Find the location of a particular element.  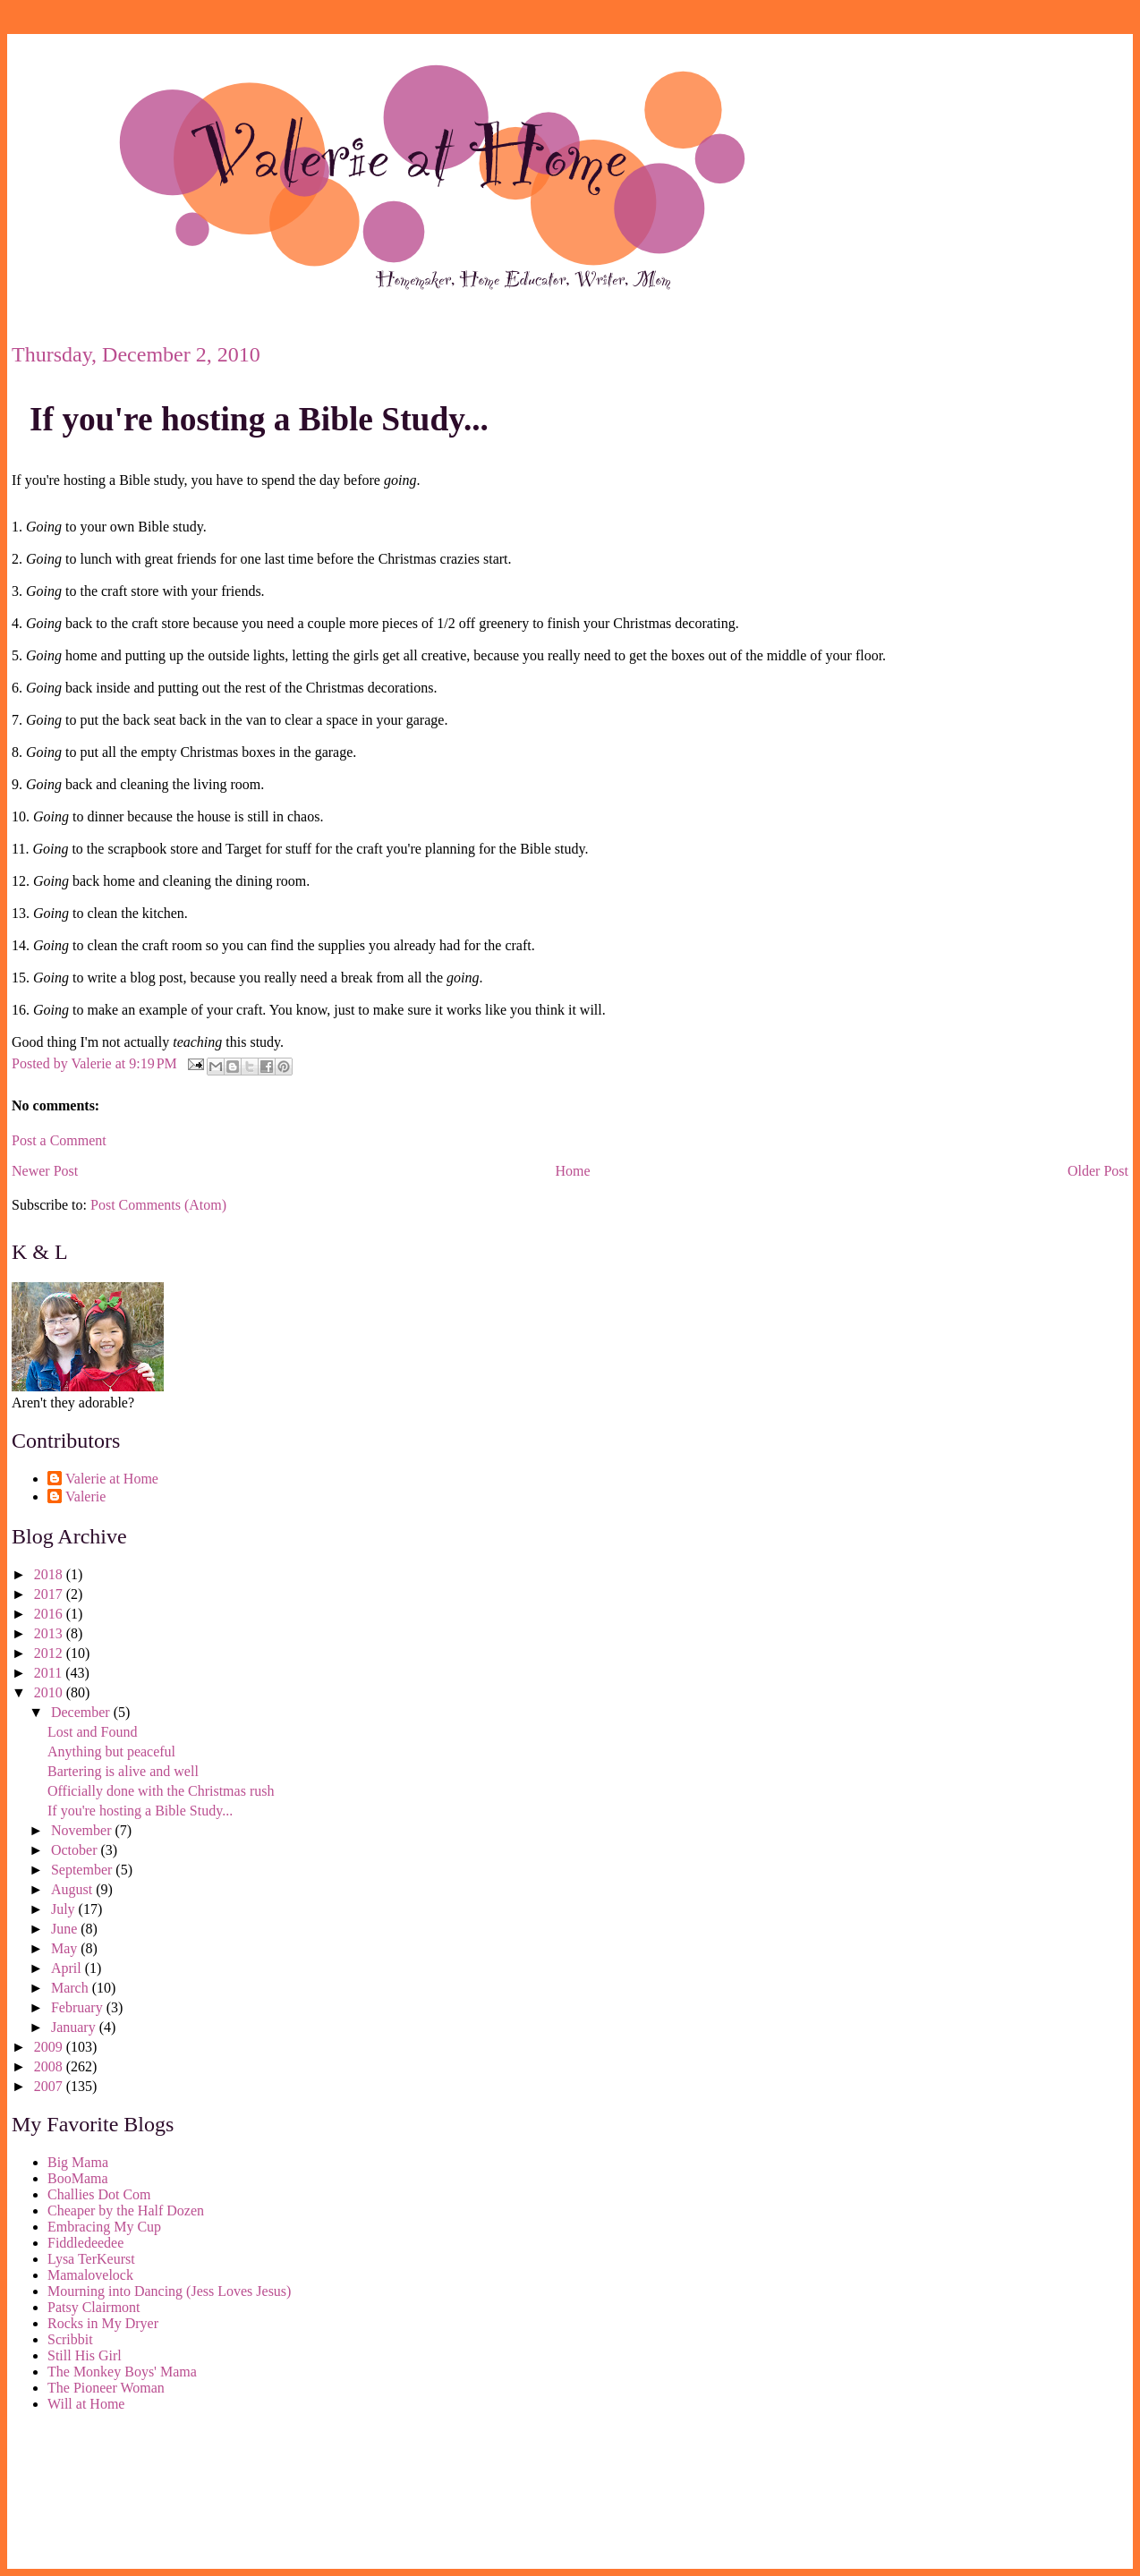

Lost and Found is located at coordinates (92, 1731).